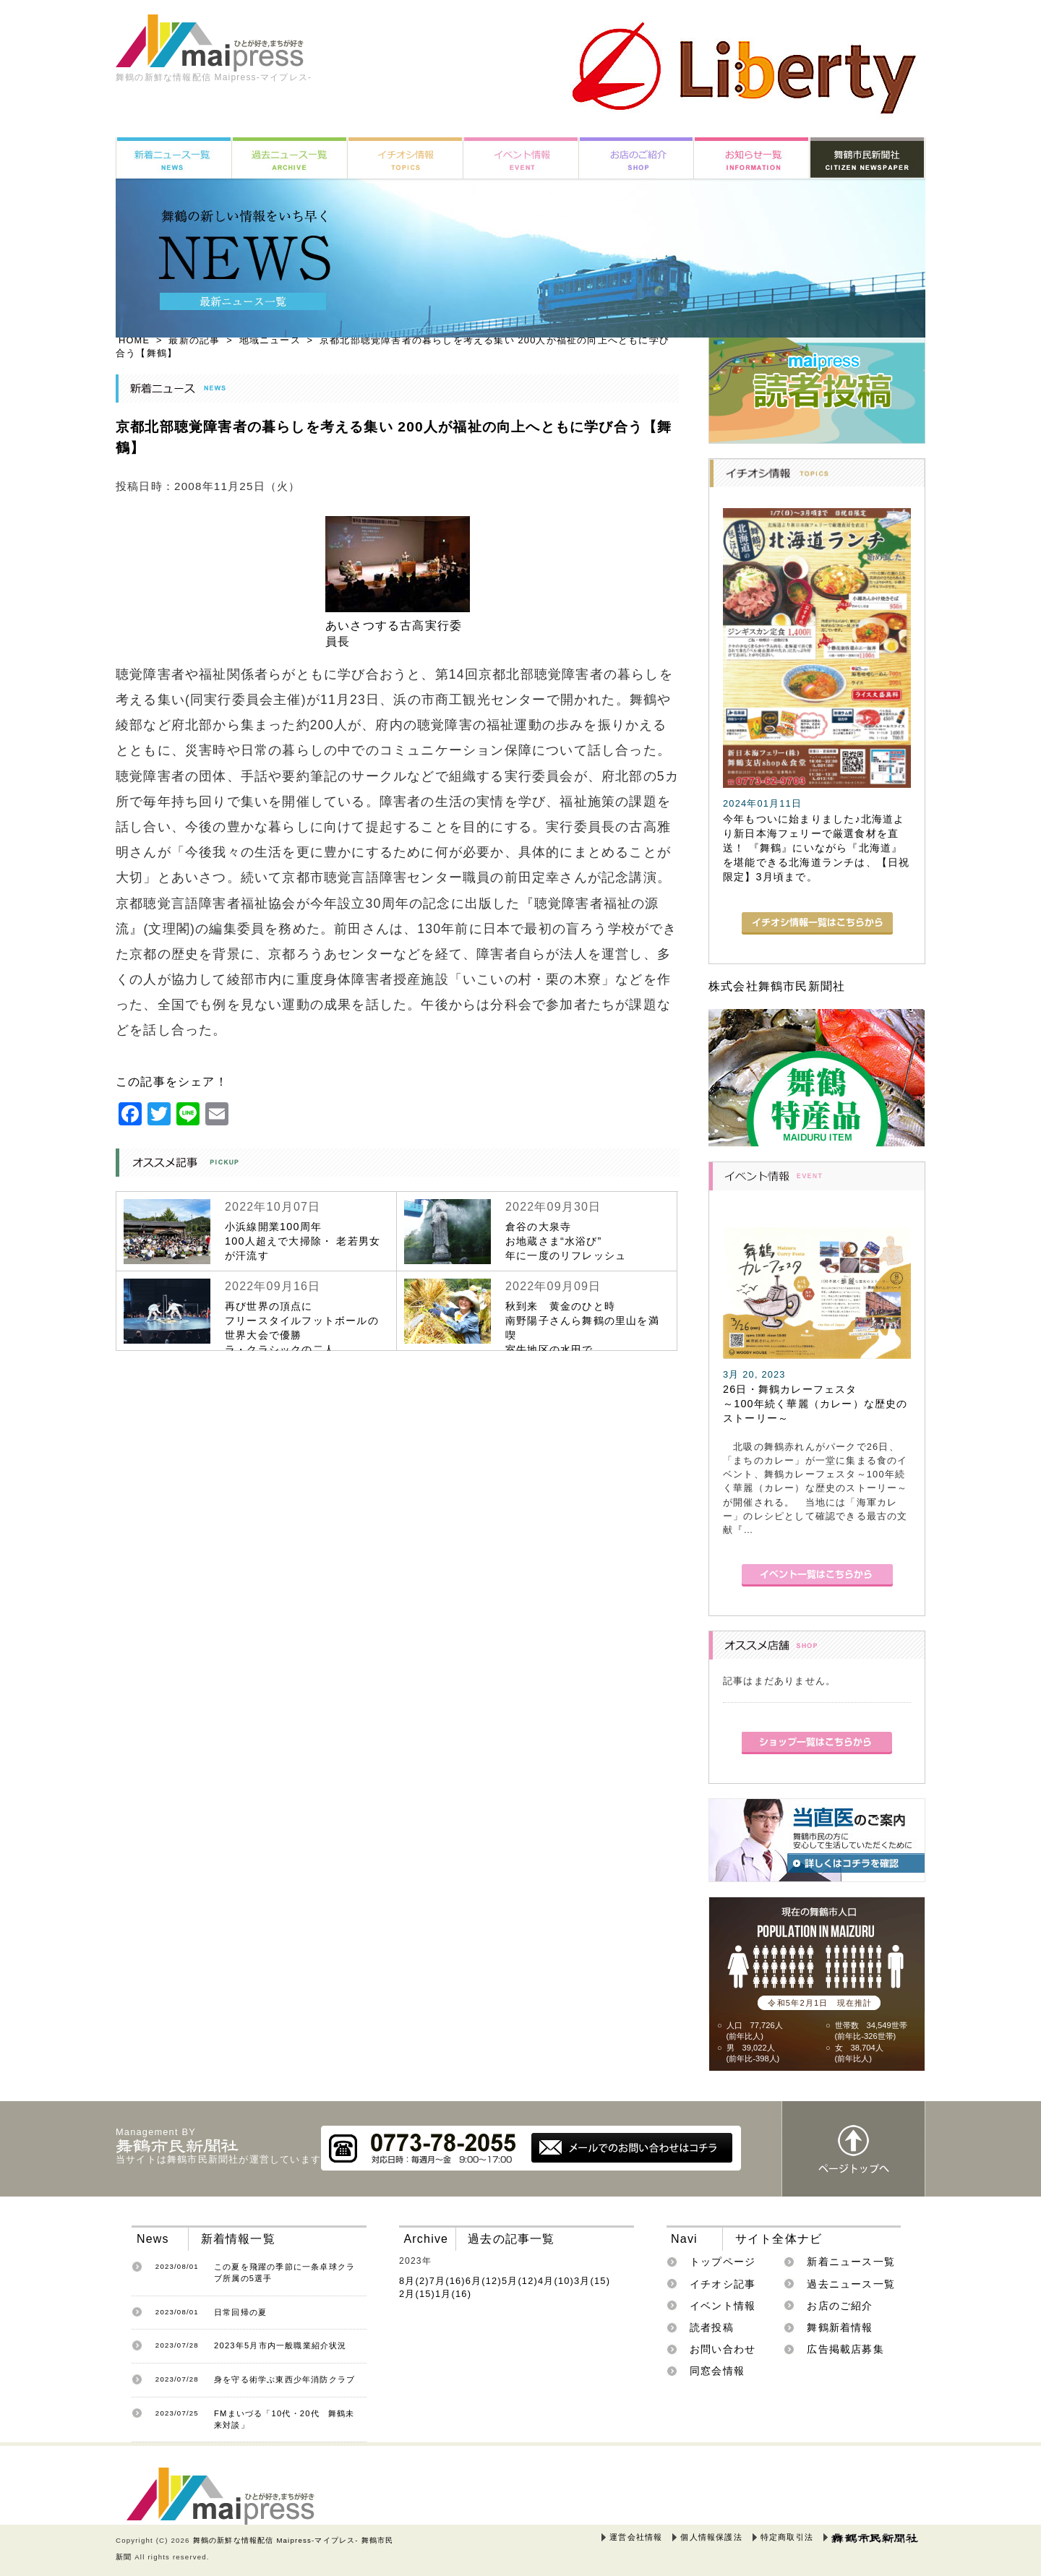 The width and height of the screenshot is (1041, 2576). I want to click on 株式会社舞鶴市民新聞社, so click(776, 986).